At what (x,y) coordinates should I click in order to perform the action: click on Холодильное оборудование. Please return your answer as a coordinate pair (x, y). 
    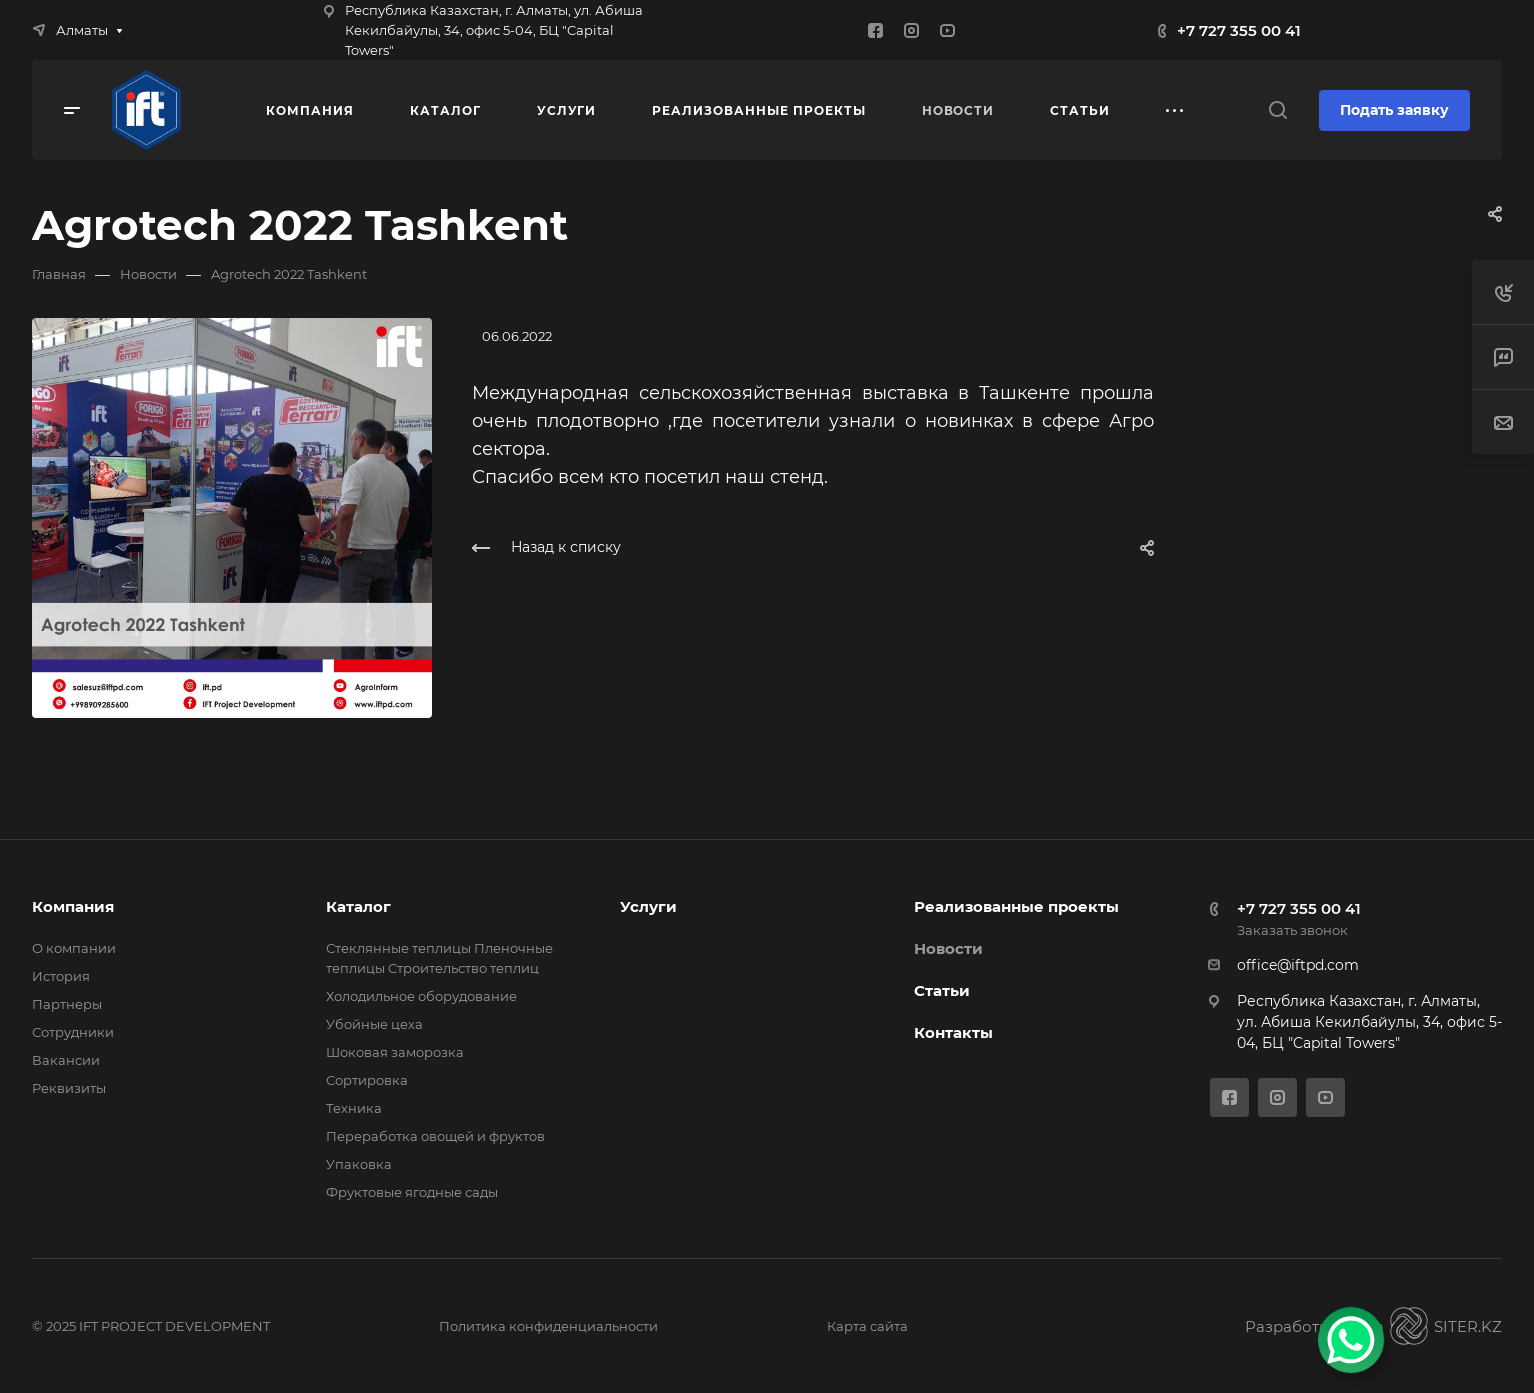
    Looking at the image, I should click on (421, 996).